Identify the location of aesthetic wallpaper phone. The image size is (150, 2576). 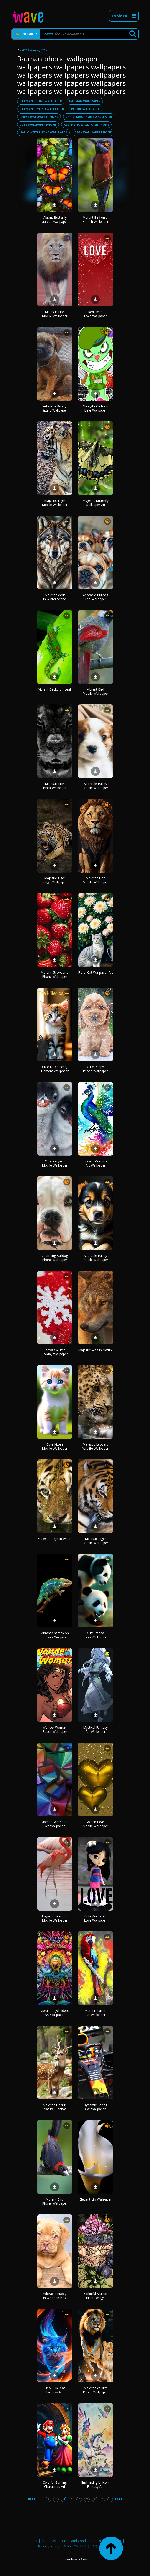
(86, 125).